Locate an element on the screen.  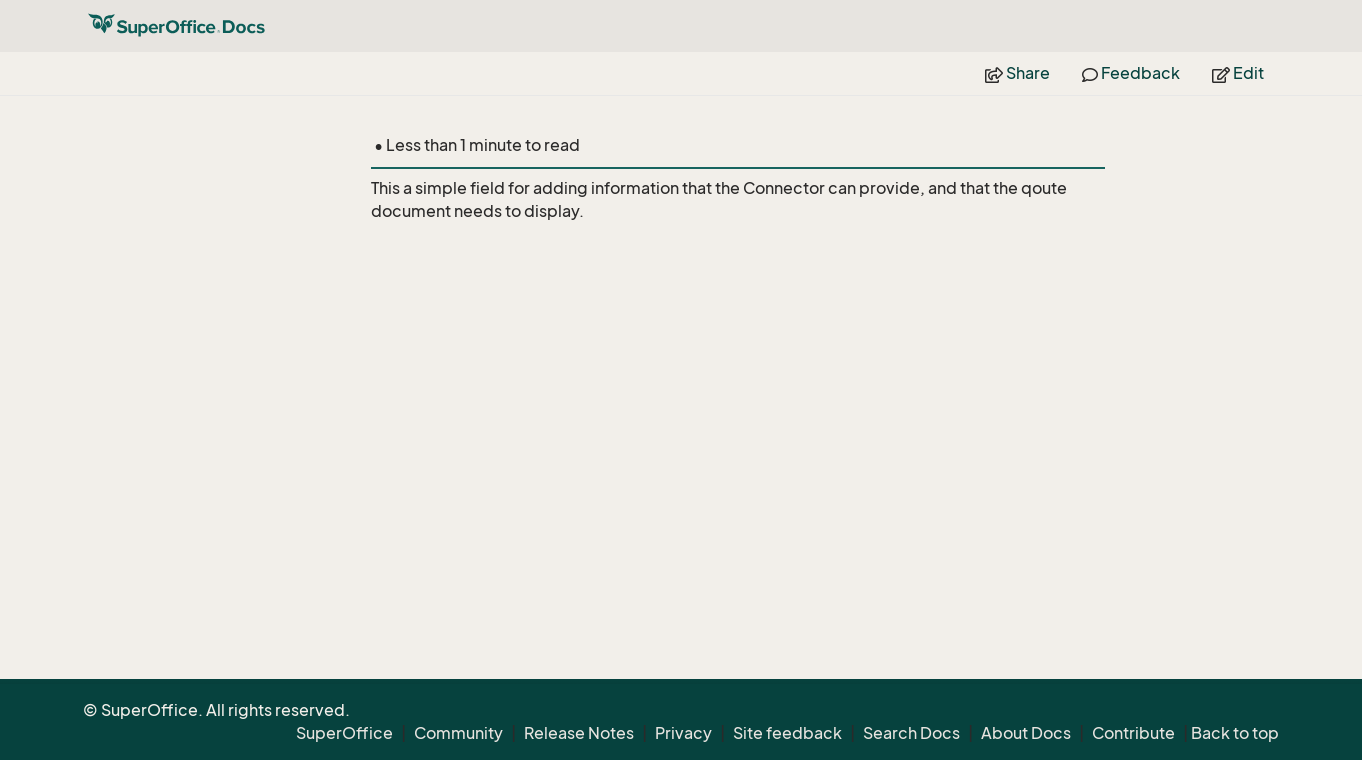
Edit is located at coordinates (1238, 73).